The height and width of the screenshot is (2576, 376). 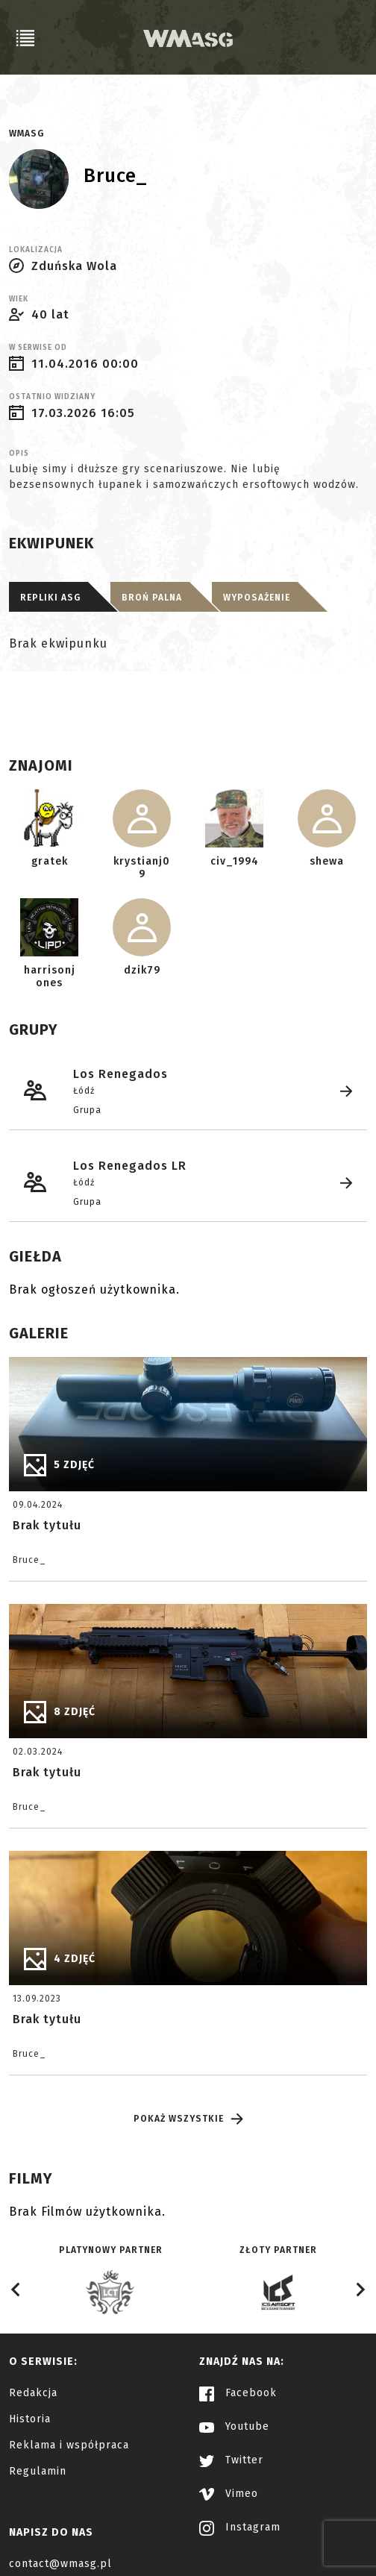 What do you see at coordinates (18, 299) in the screenshot?
I see `Wiek` at bounding box center [18, 299].